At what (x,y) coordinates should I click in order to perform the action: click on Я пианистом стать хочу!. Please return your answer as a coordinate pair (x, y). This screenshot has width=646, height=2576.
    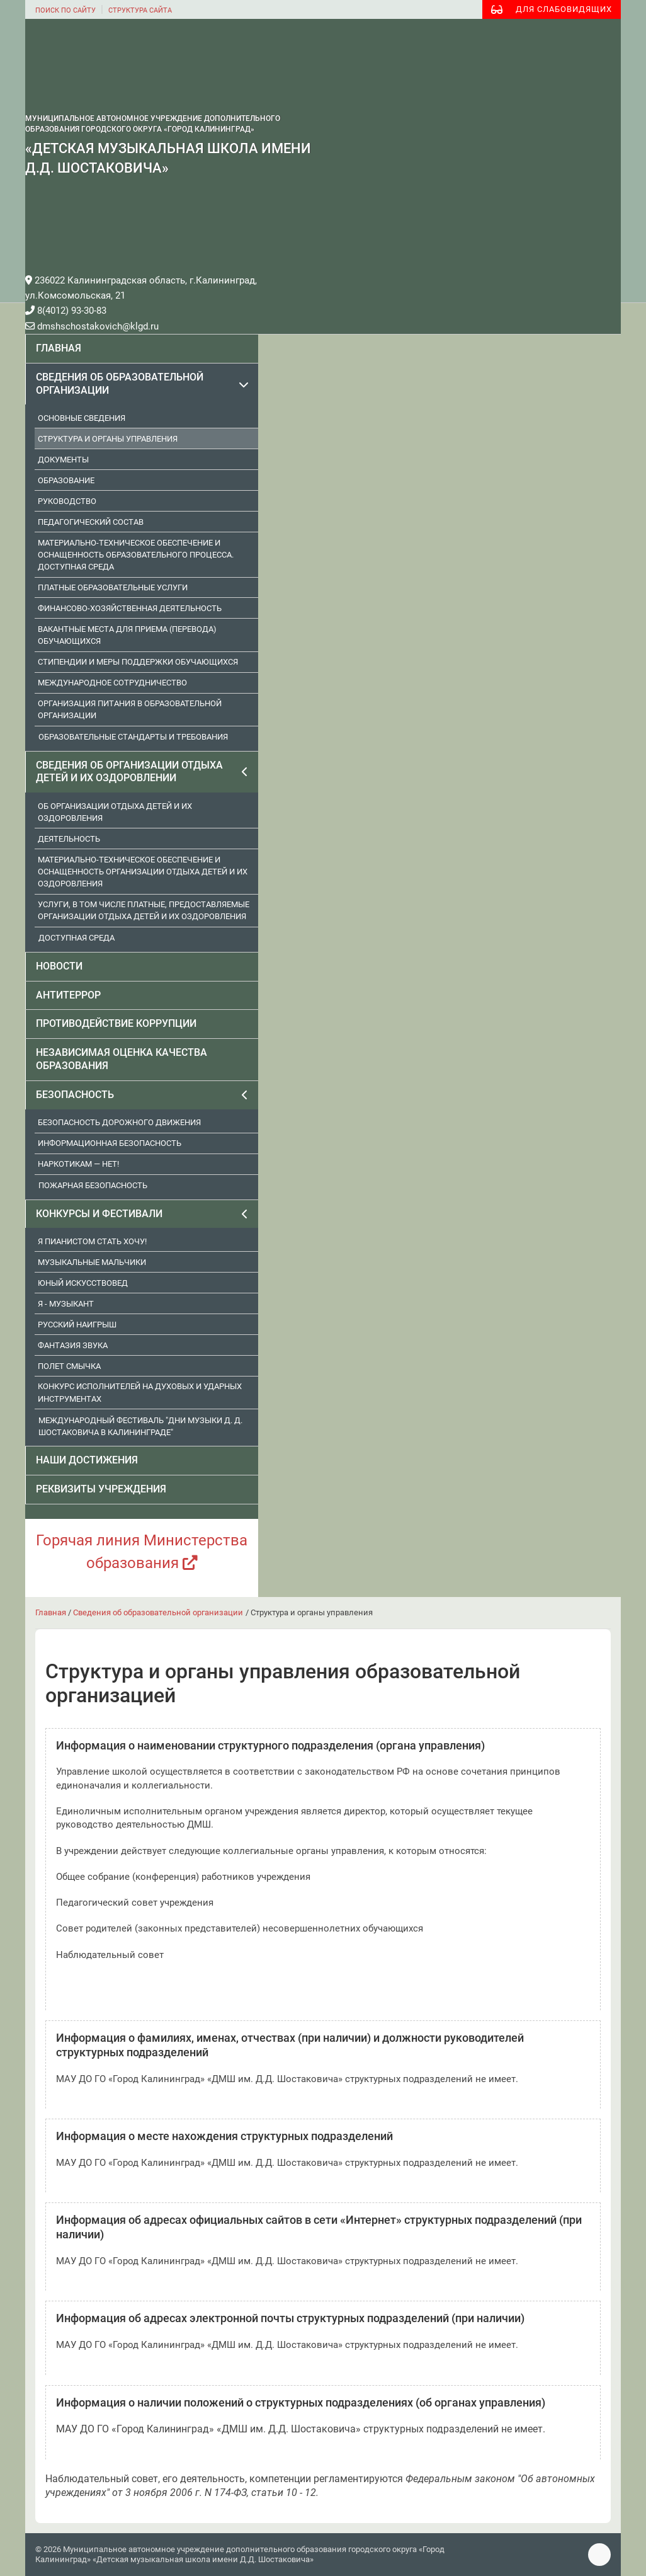
    Looking at the image, I should click on (92, 1241).